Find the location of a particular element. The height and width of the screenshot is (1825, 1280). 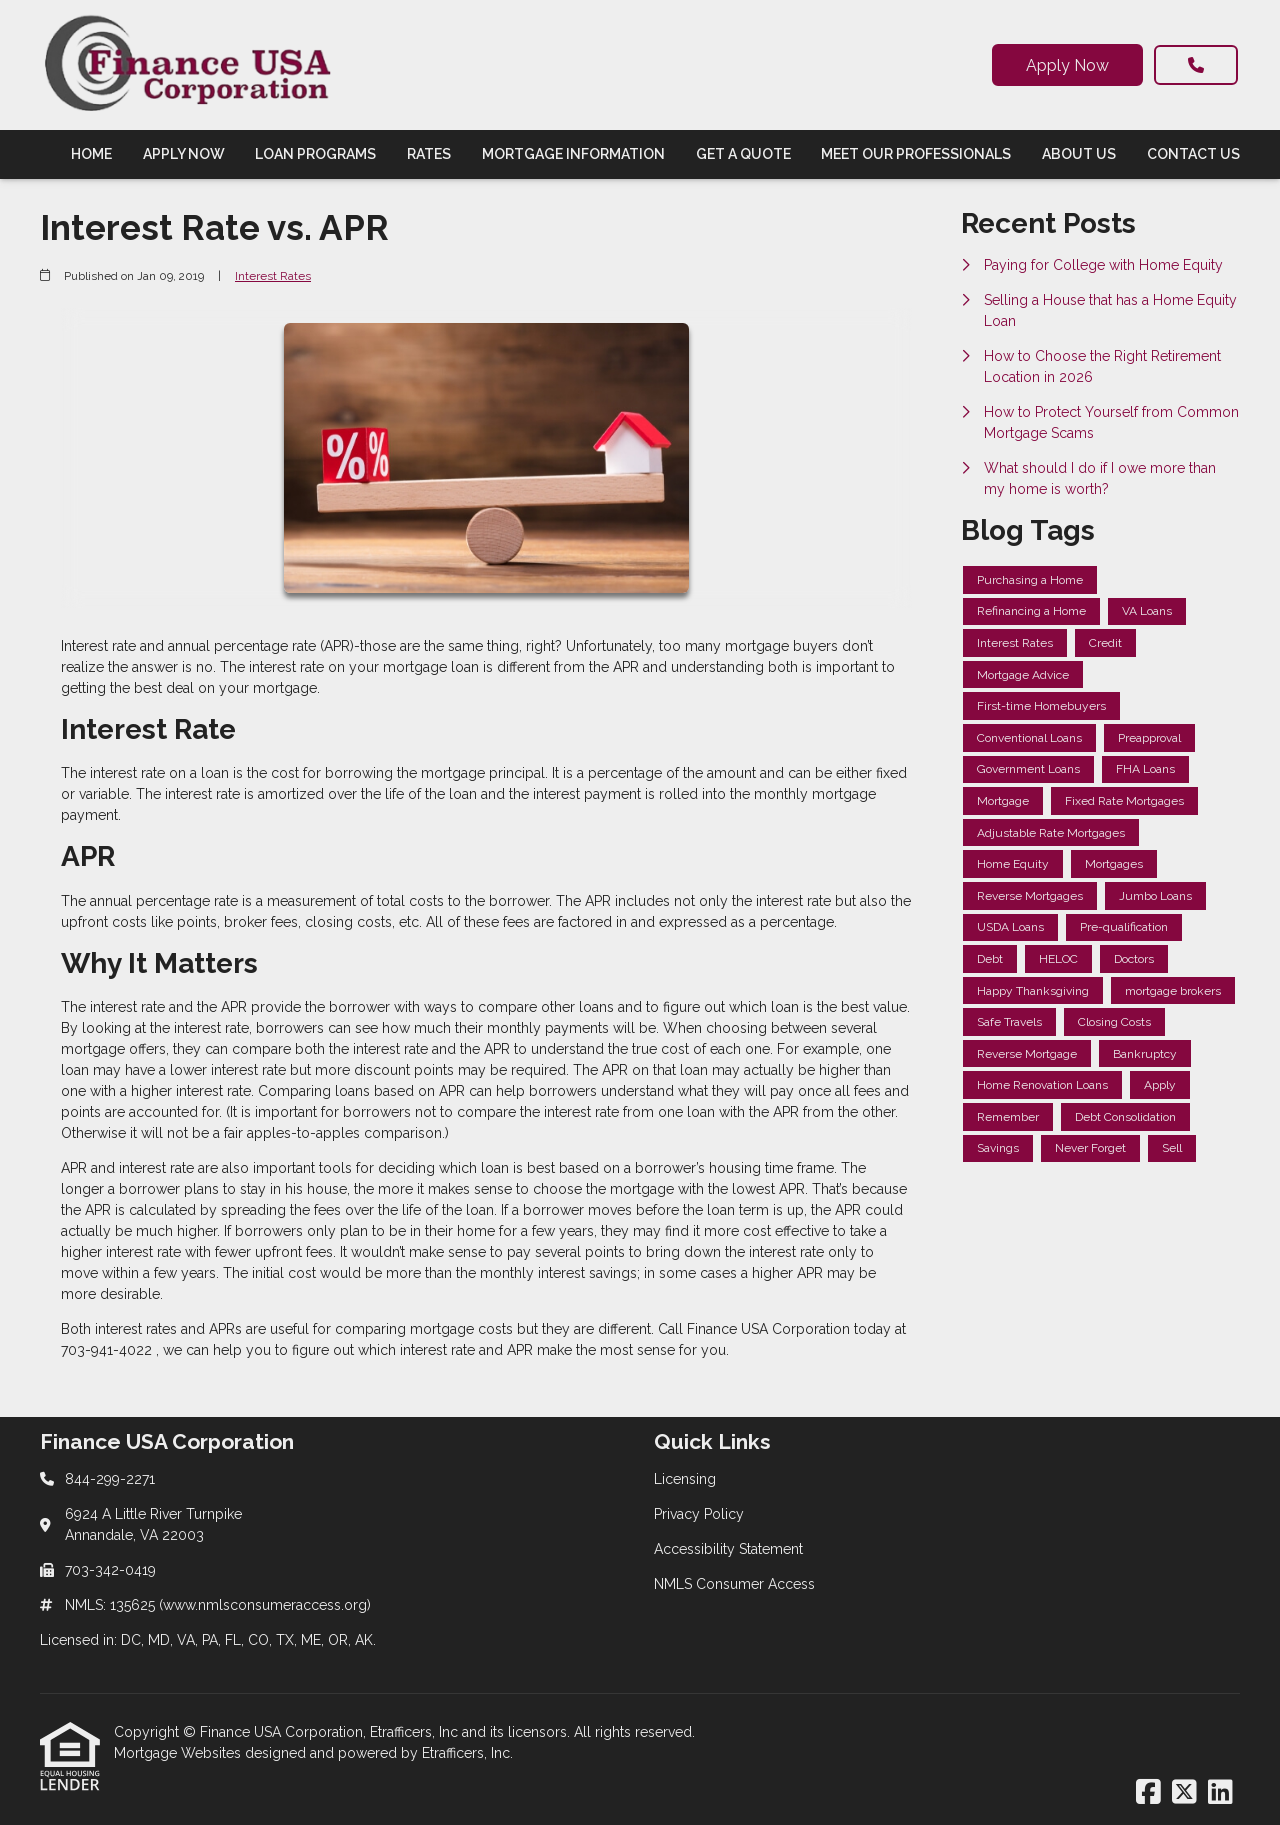

Meet Our Professionals is located at coordinates (916, 154).